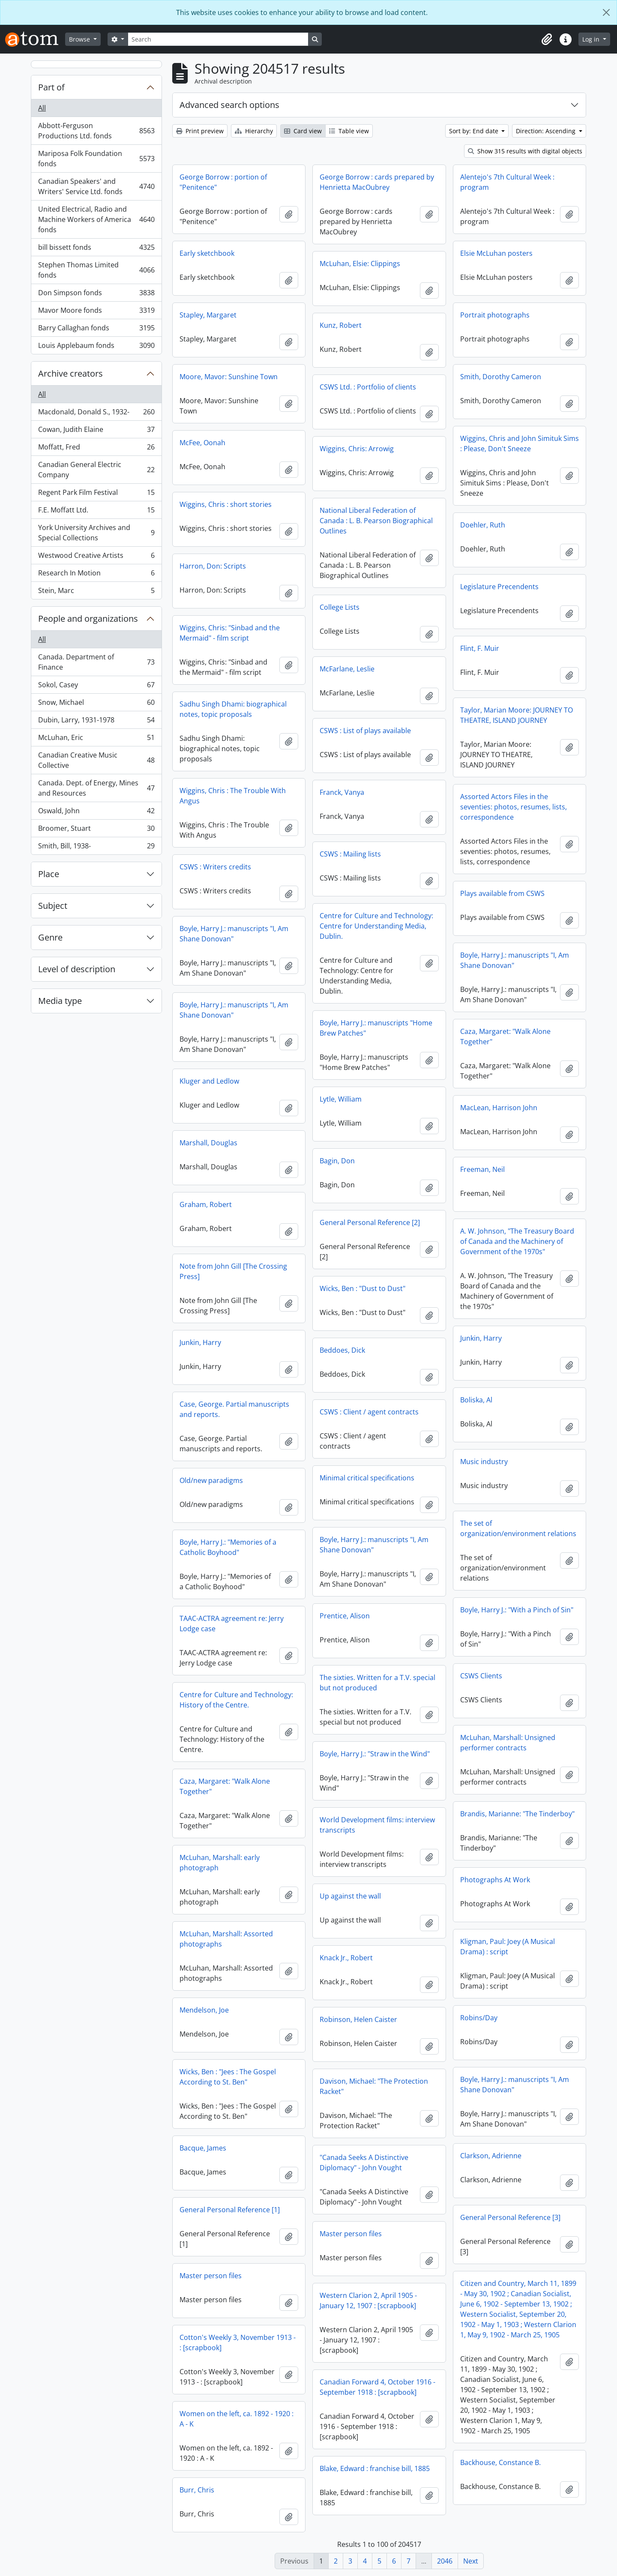 This screenshot has height=2576, width=617. Describe the element at coordinates (223, 182) in the screenshot. I see `George Borrow : portion of "Penitence"` at that location.